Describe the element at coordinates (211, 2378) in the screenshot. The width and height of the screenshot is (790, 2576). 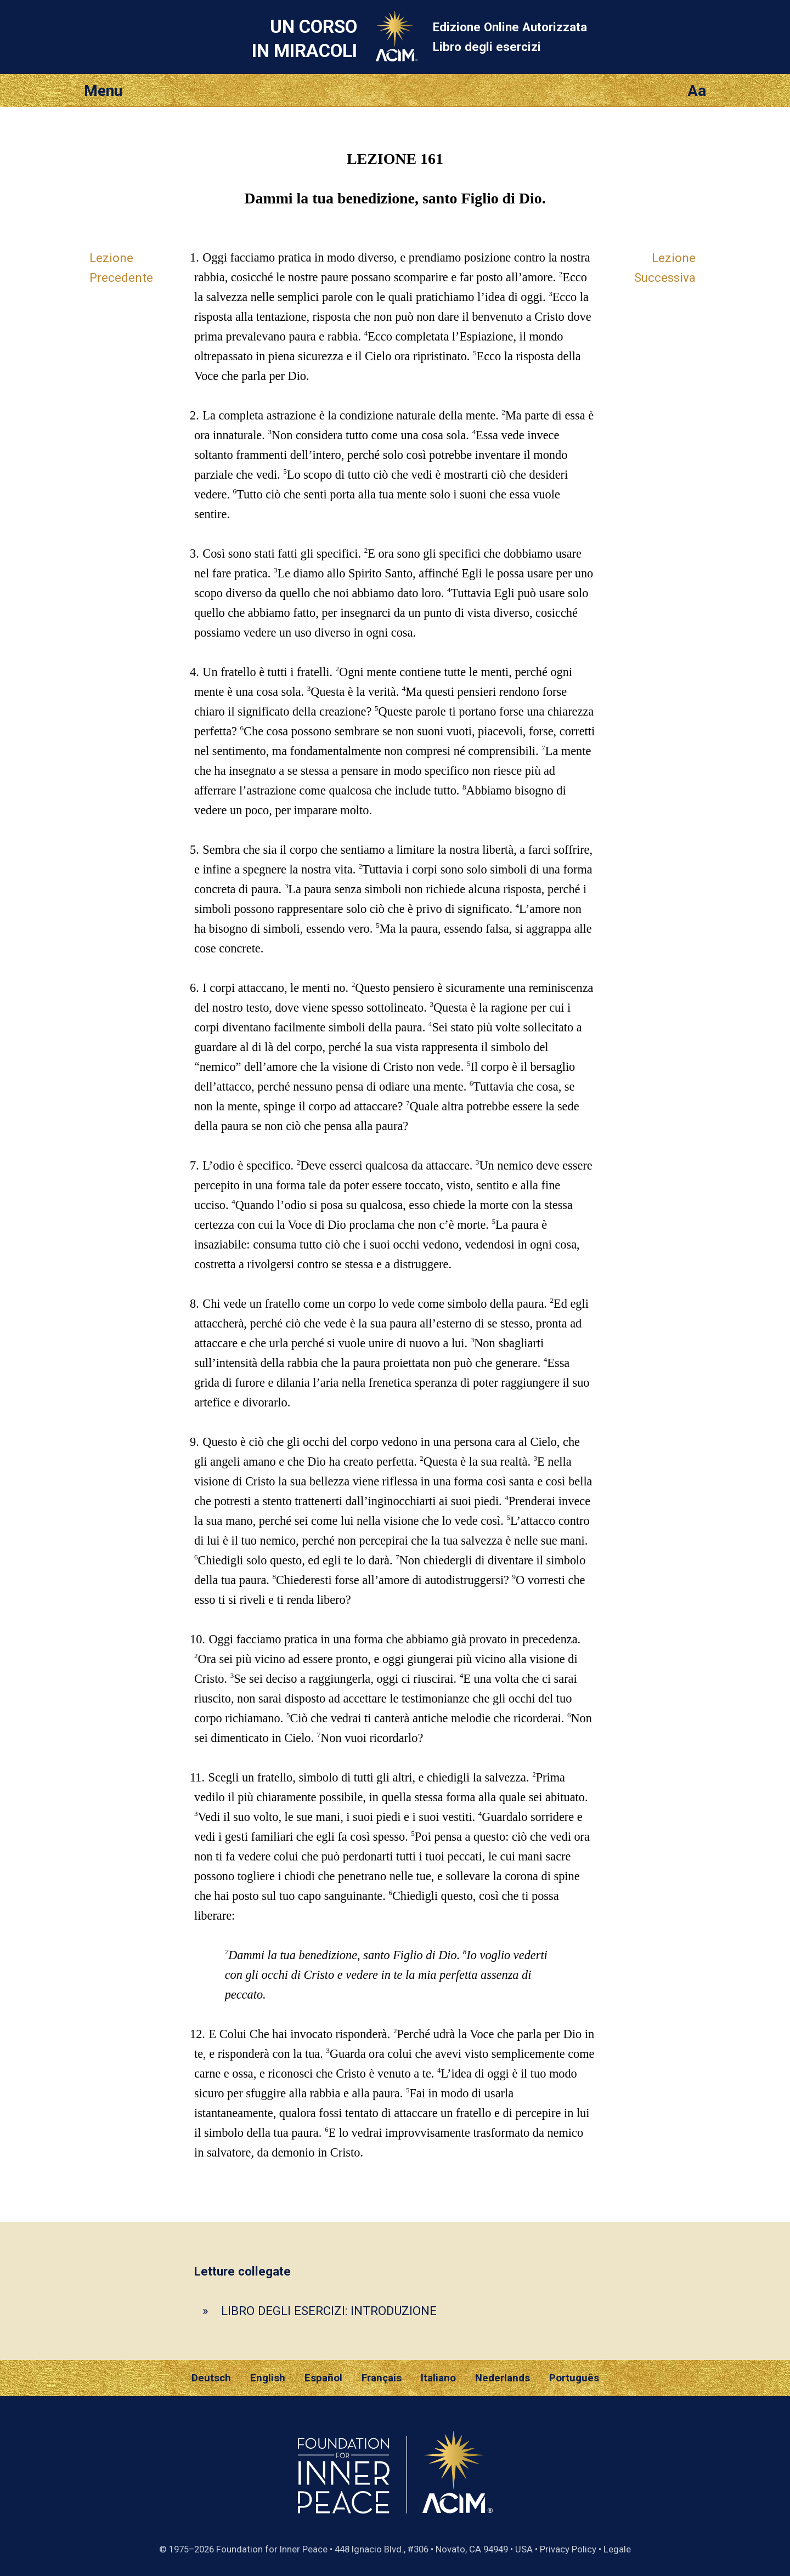
I see `Deutsch` at that location.